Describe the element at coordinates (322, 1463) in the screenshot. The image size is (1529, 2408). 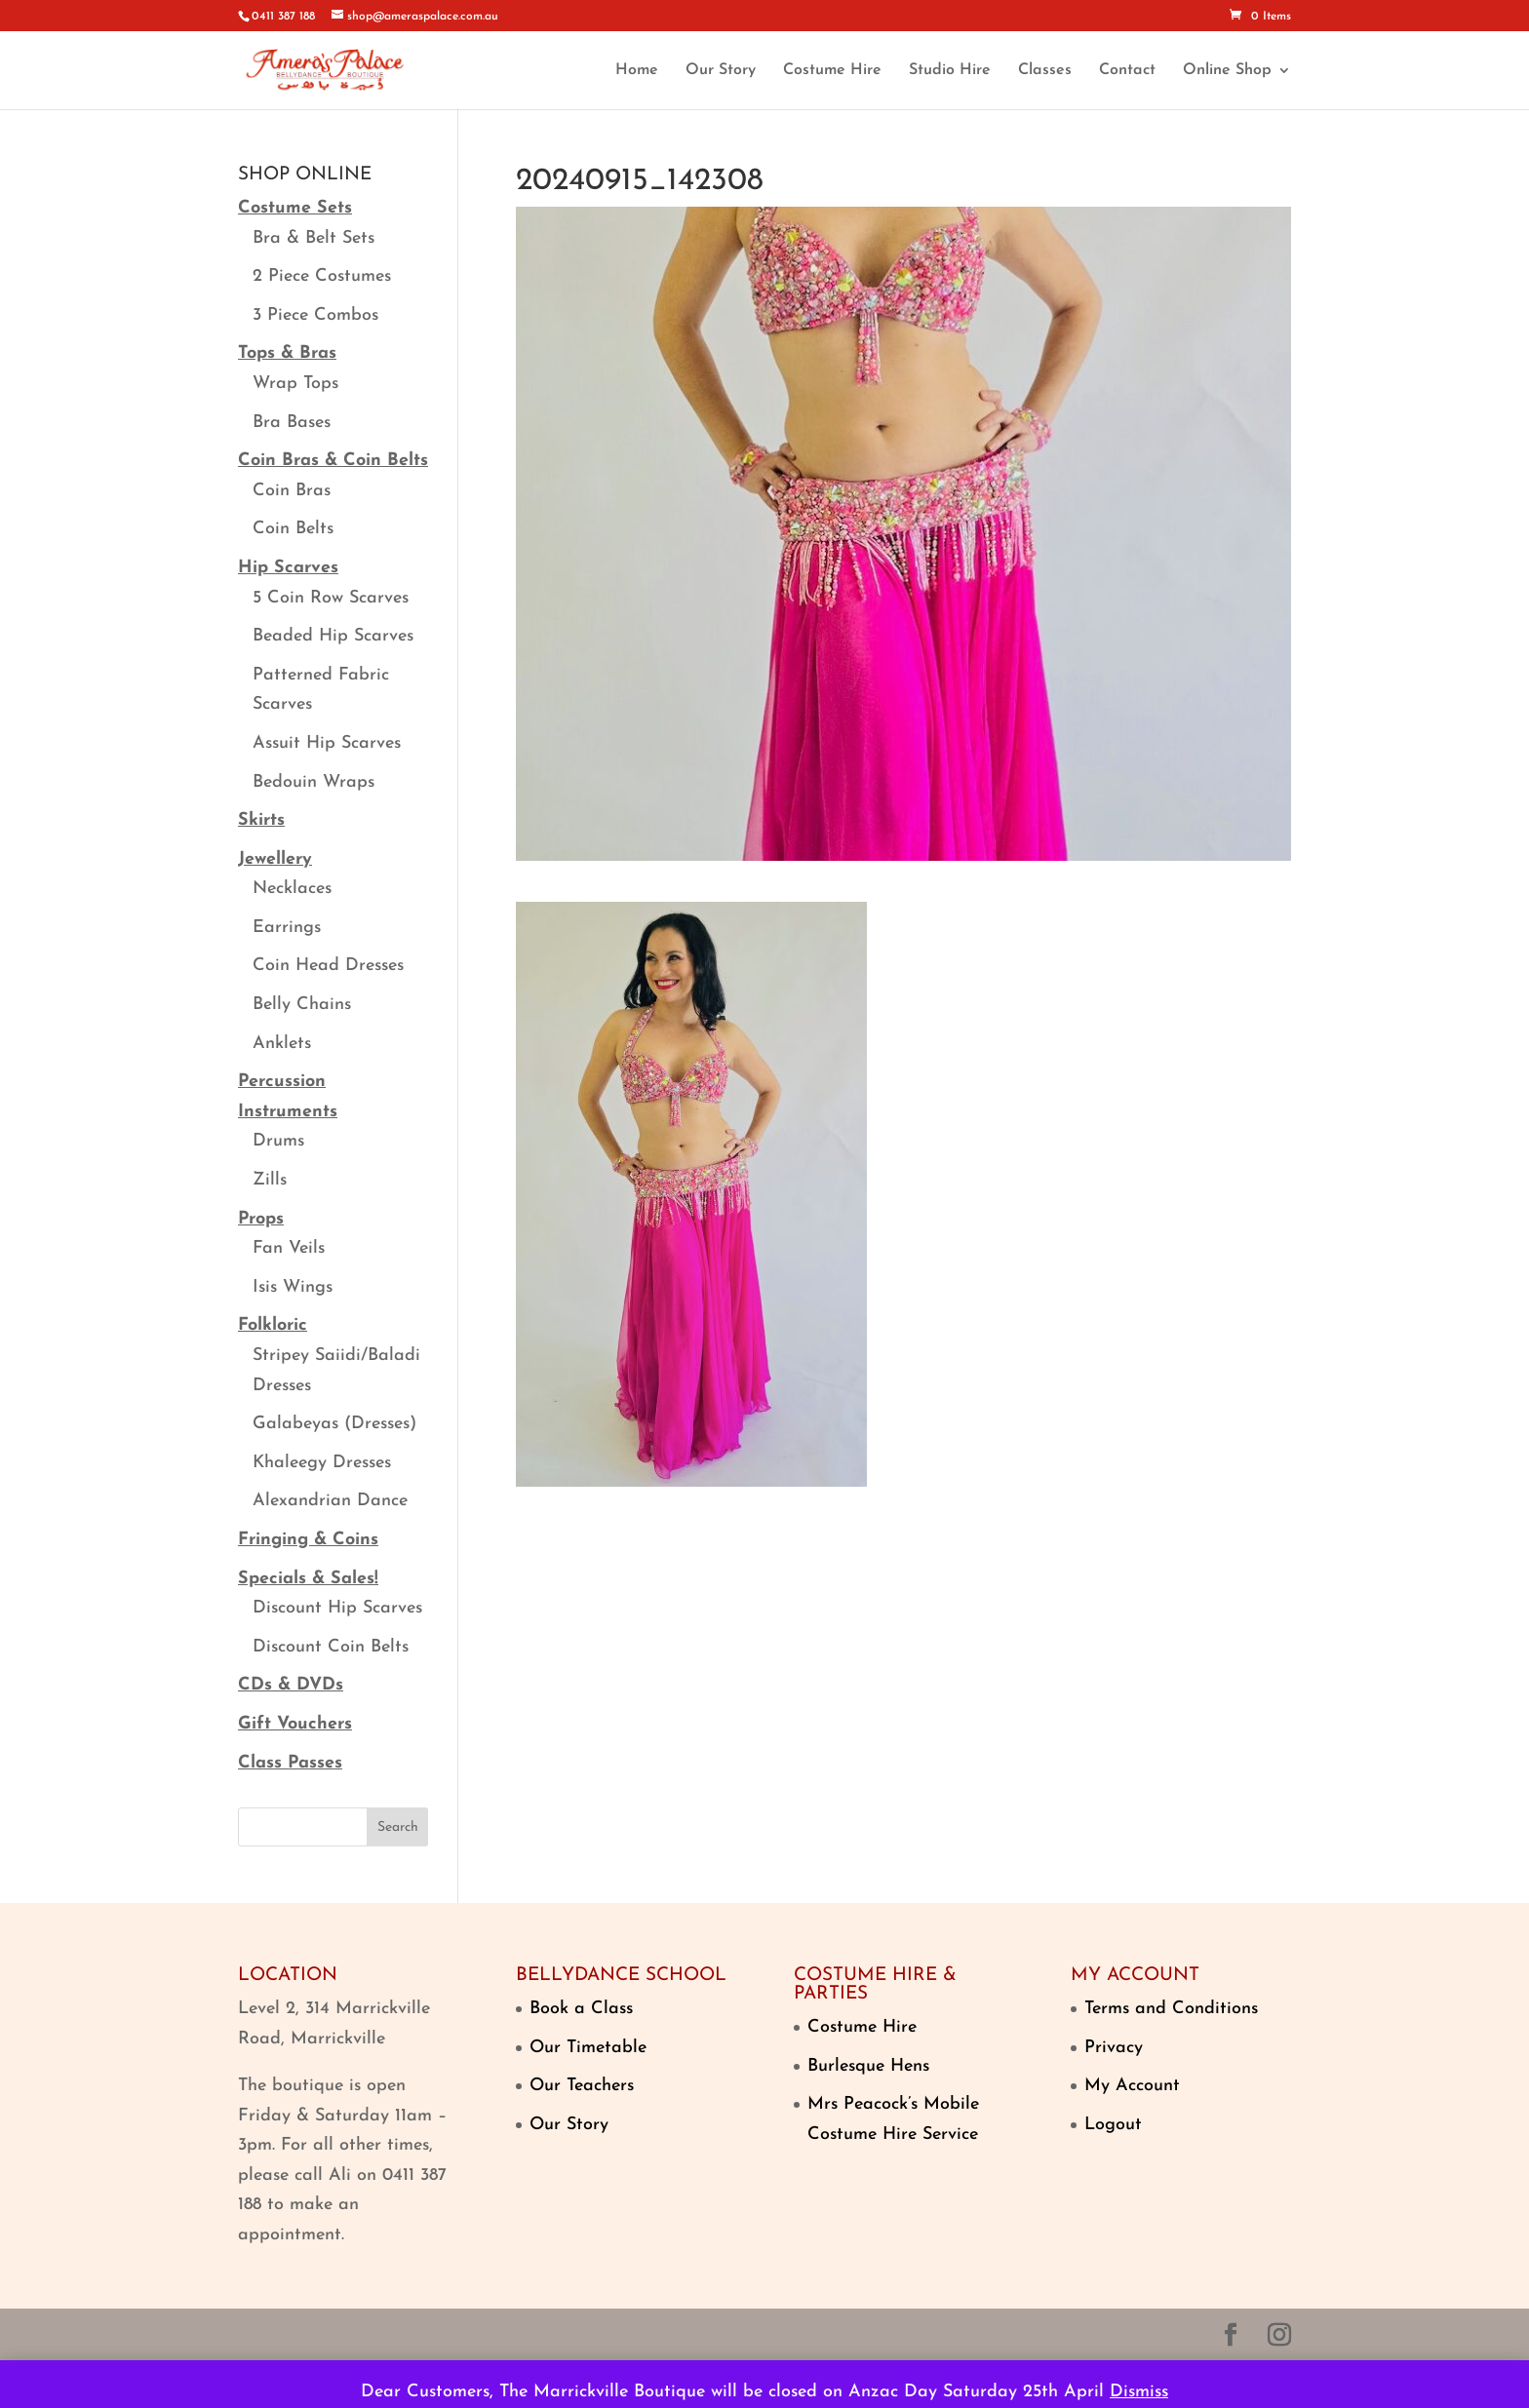
I see `Khaleegy Dresses` at that location.